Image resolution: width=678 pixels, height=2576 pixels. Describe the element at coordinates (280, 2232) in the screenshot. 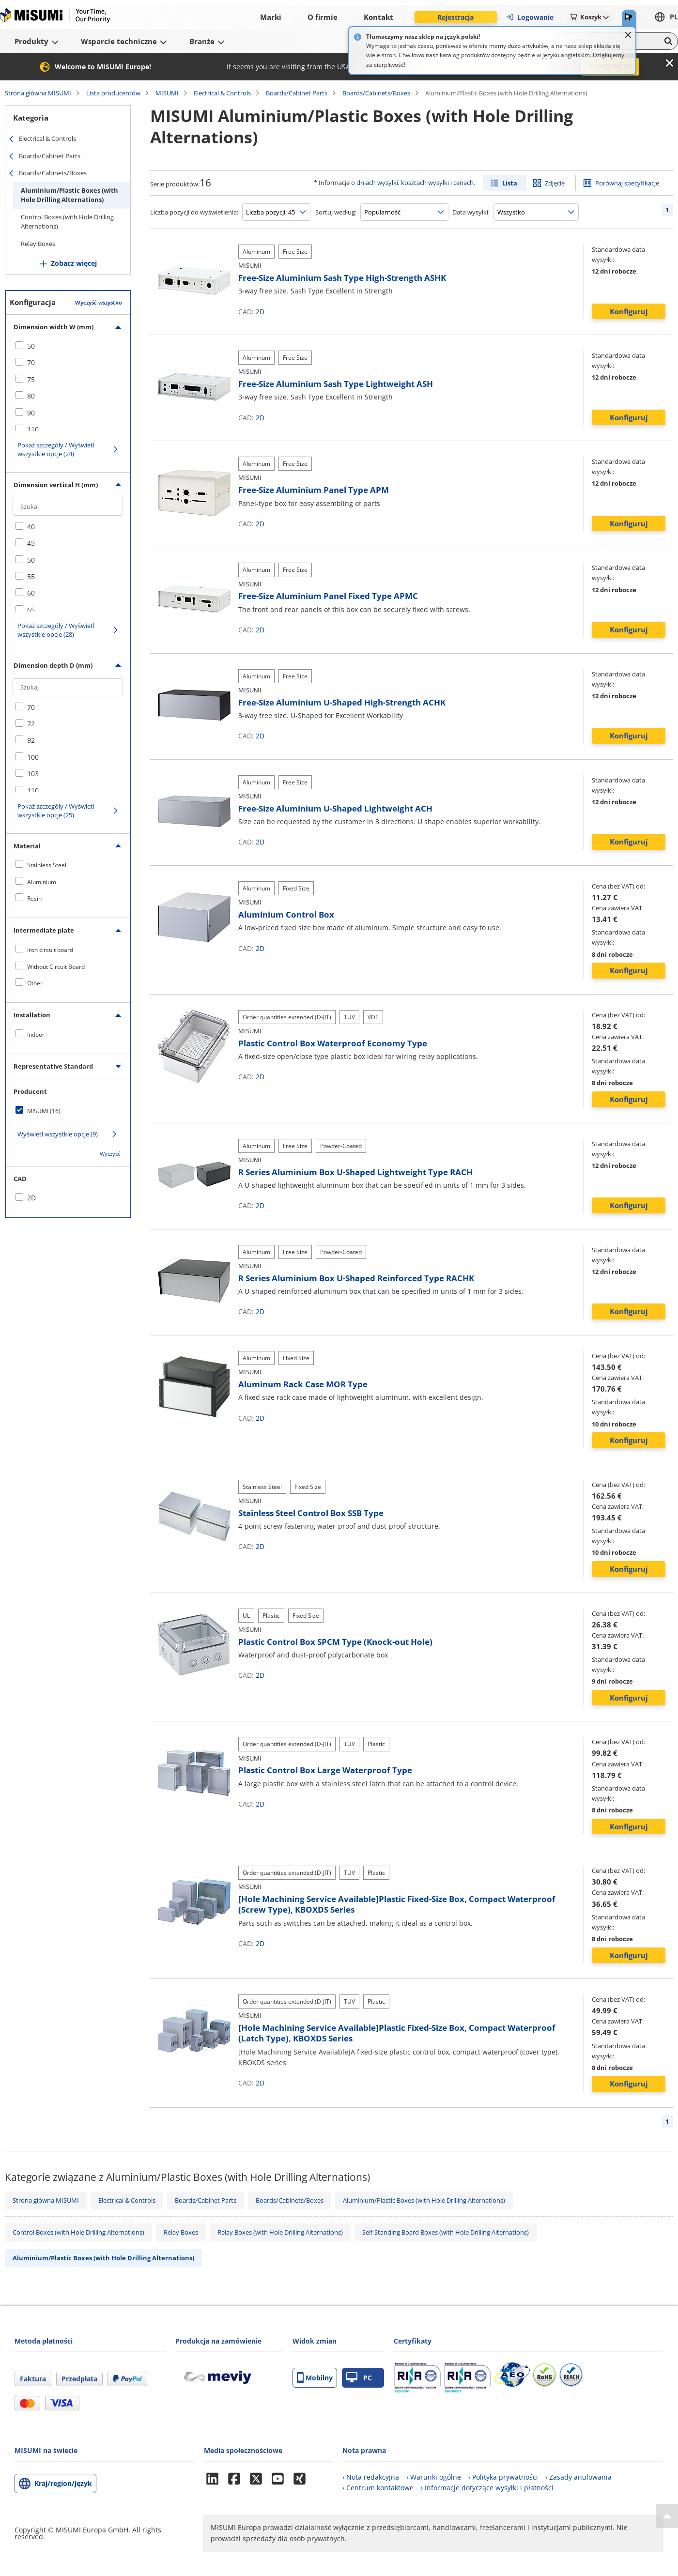

I see `Relay Boxes (with Hole Drilling Alternations)` at that location.